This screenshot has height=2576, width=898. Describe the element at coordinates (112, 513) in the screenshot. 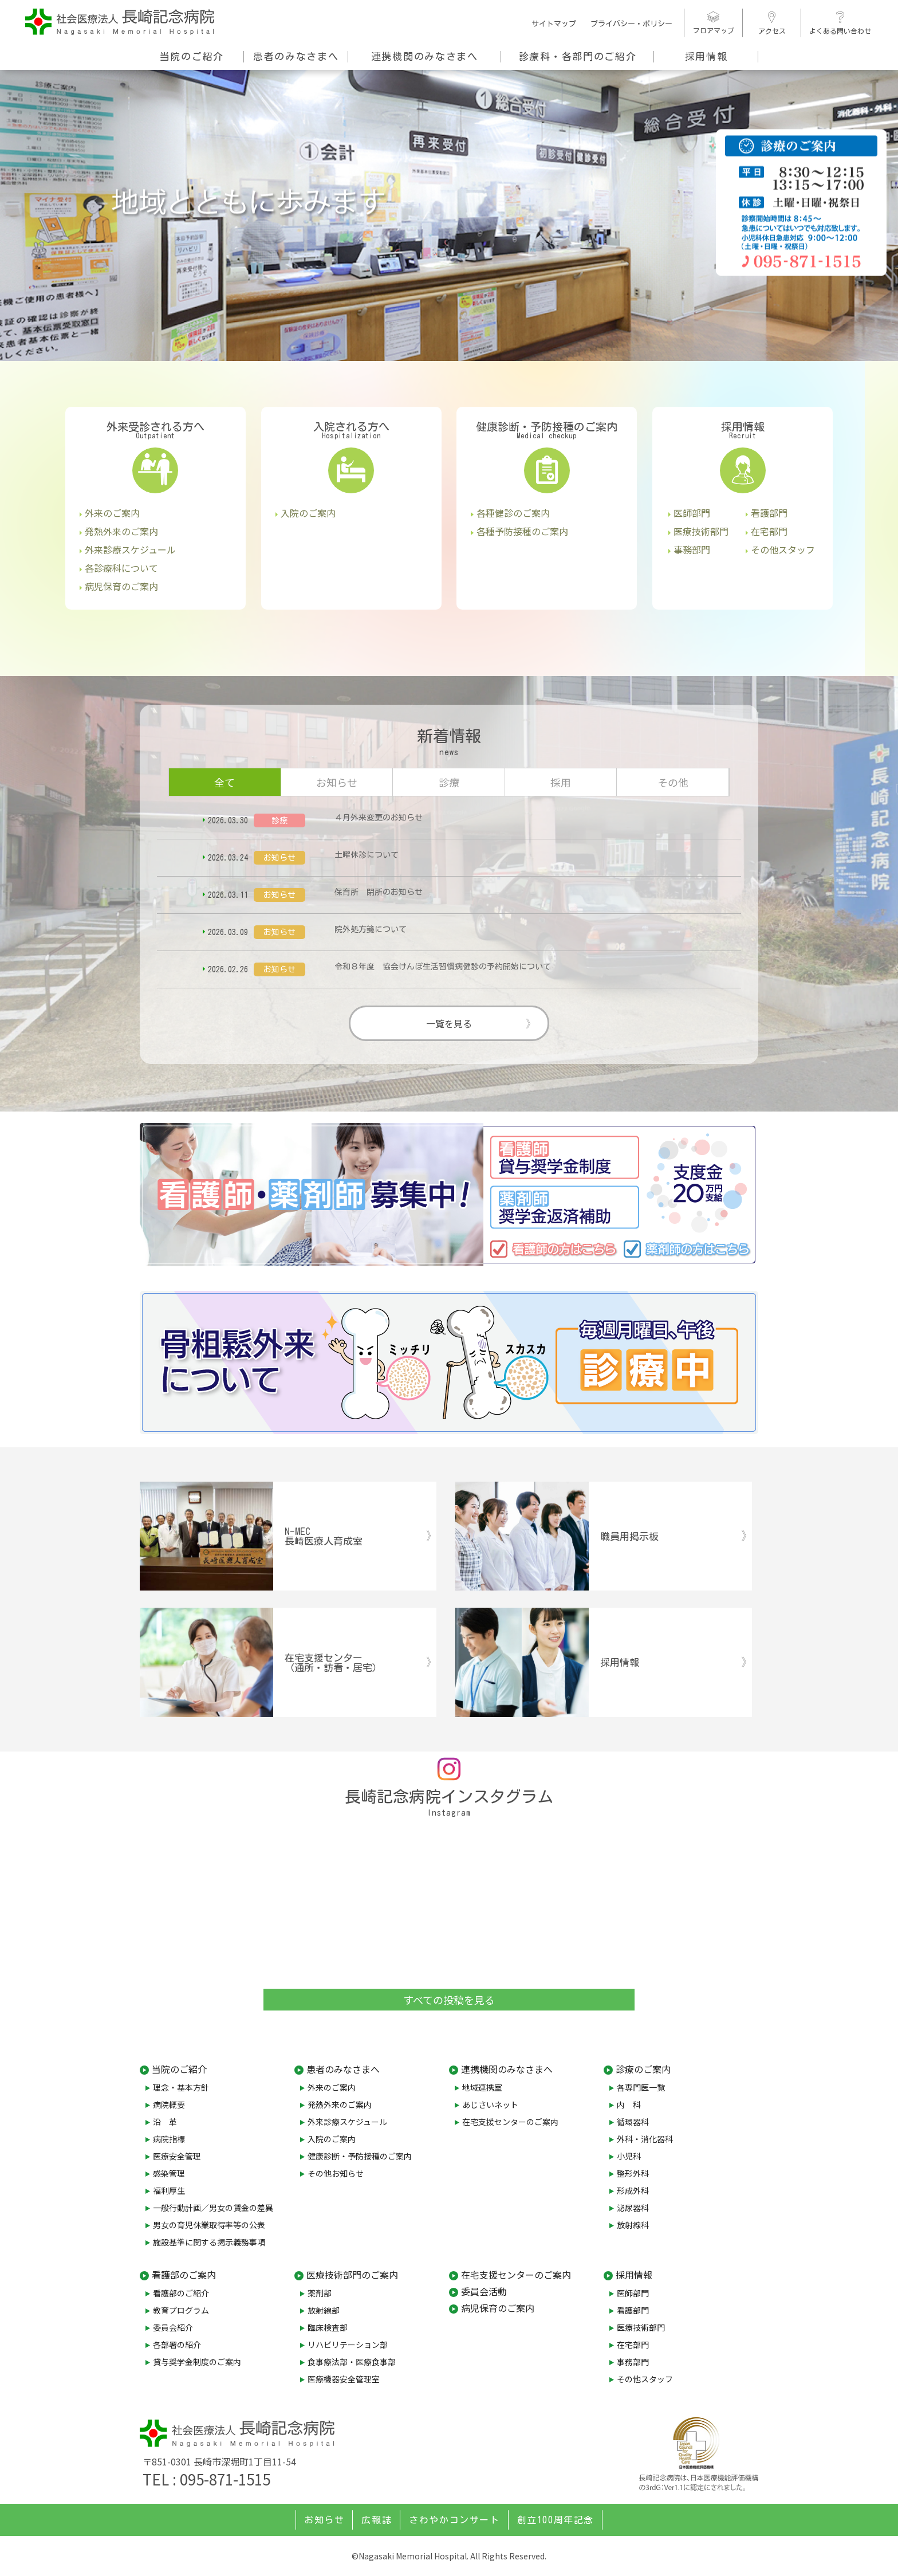

I see `外来のご案内` at that location.